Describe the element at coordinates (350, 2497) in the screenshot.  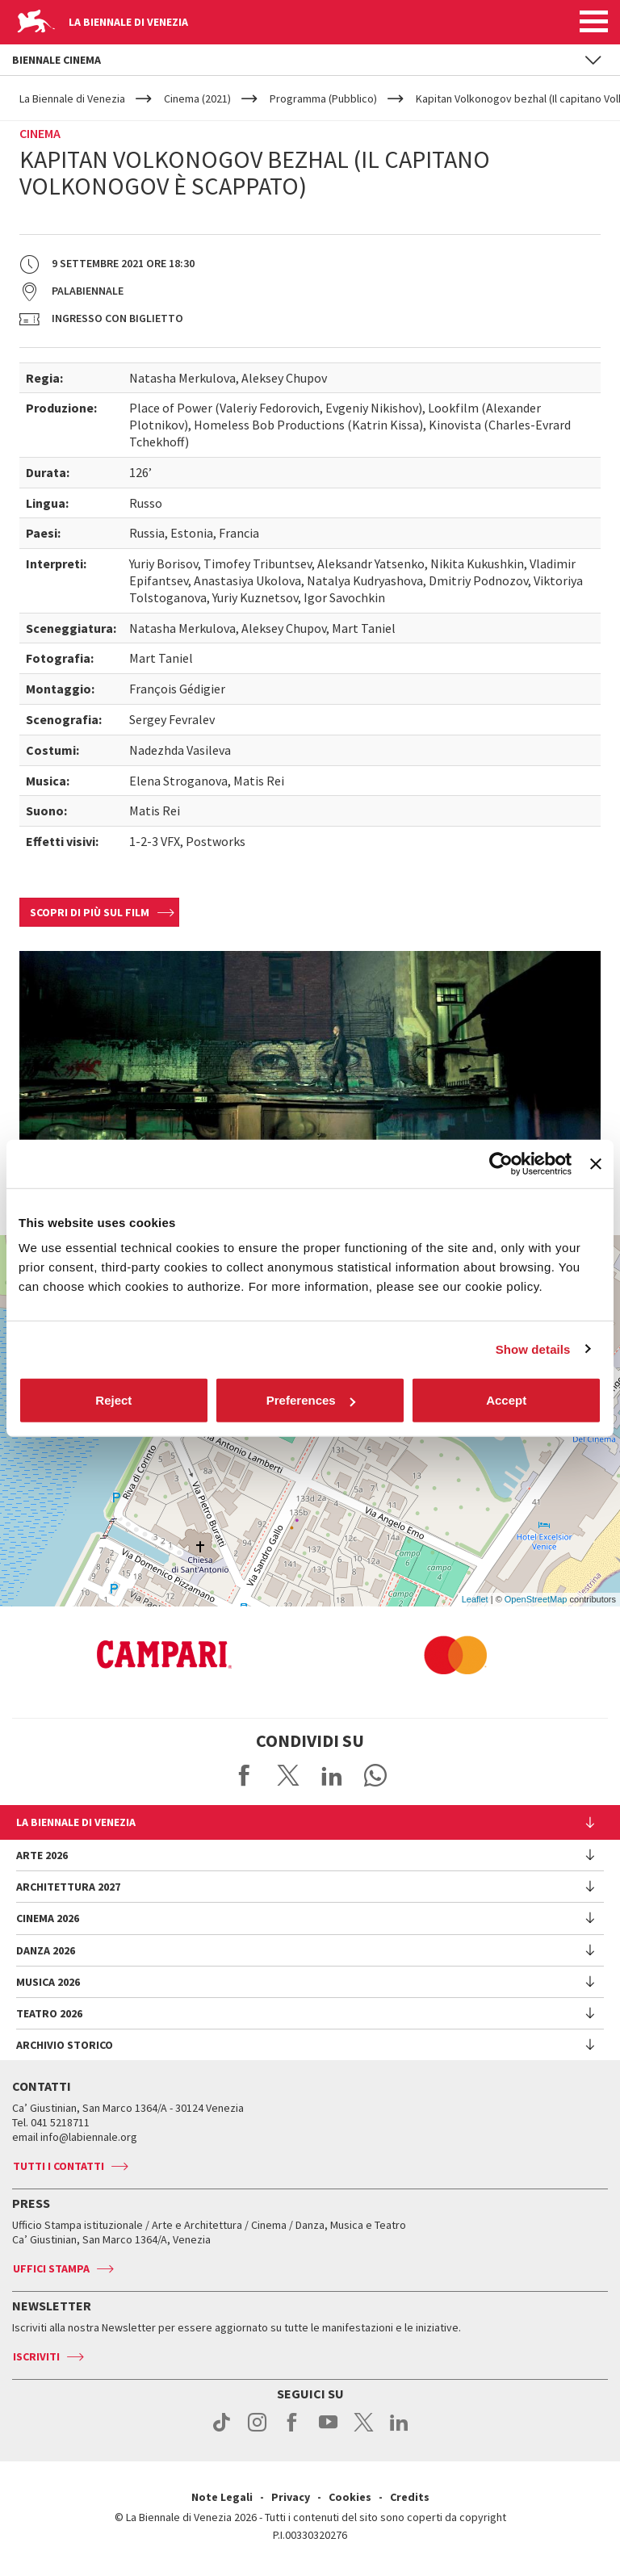
I see `Cookies` at that location.